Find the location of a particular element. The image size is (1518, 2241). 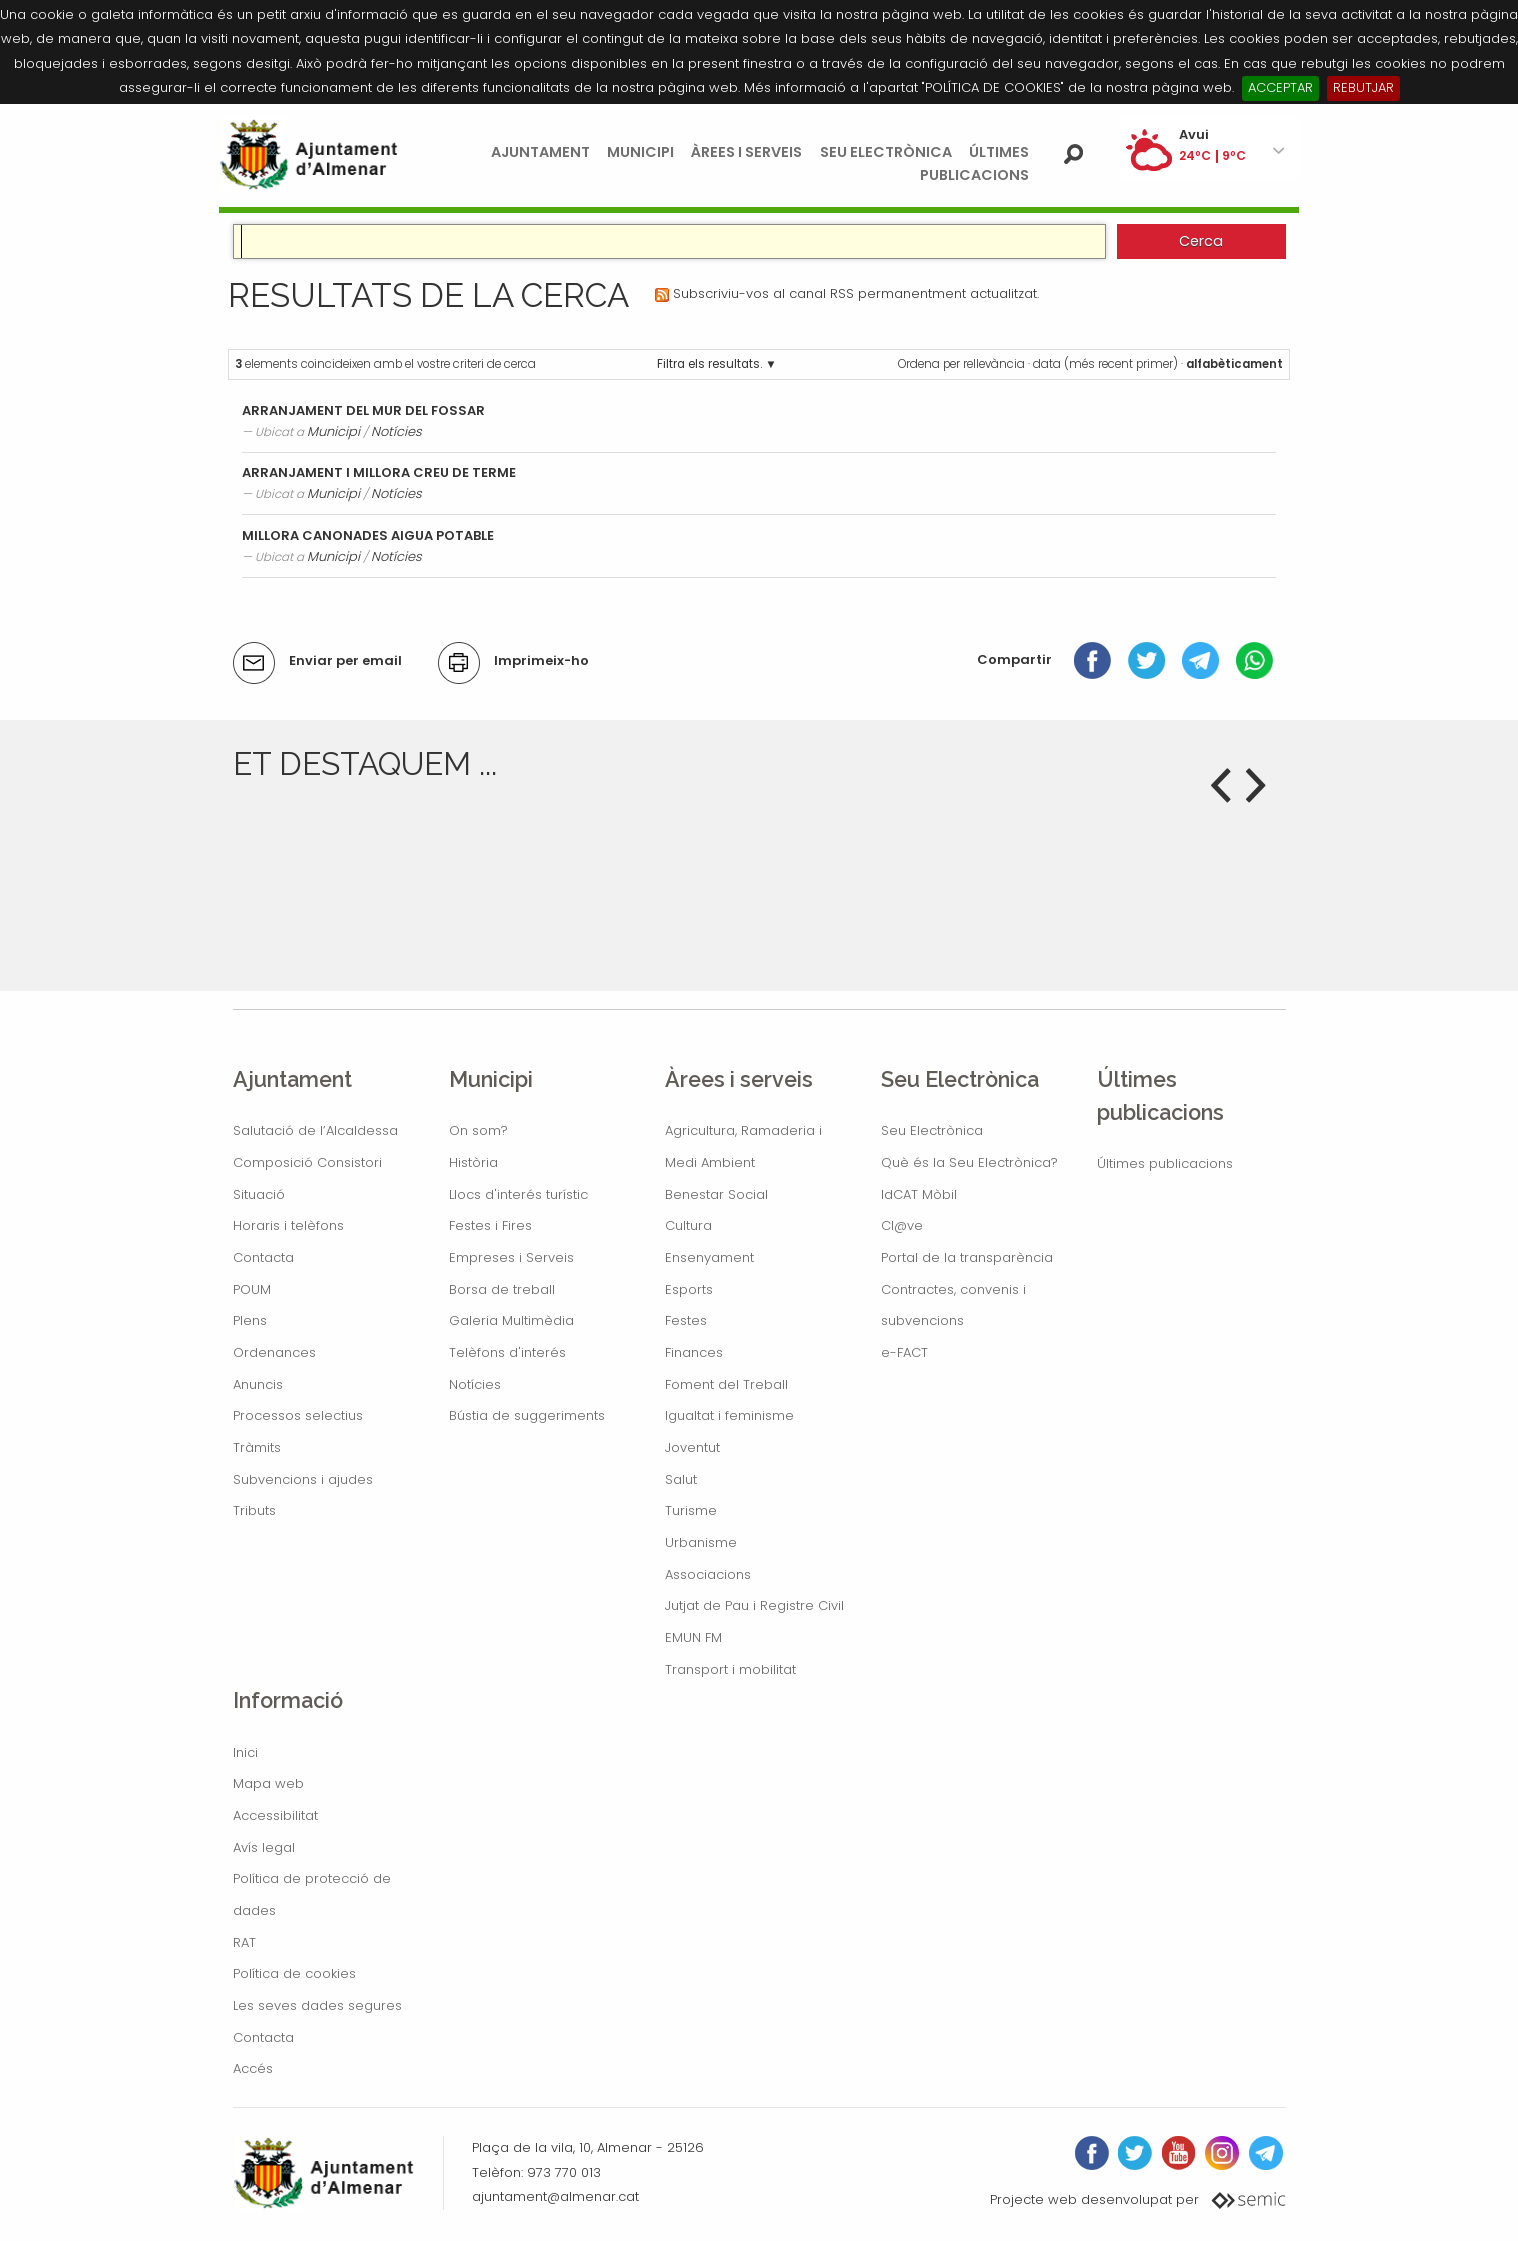

Ensenyament is located at coordinates (709, 1257).